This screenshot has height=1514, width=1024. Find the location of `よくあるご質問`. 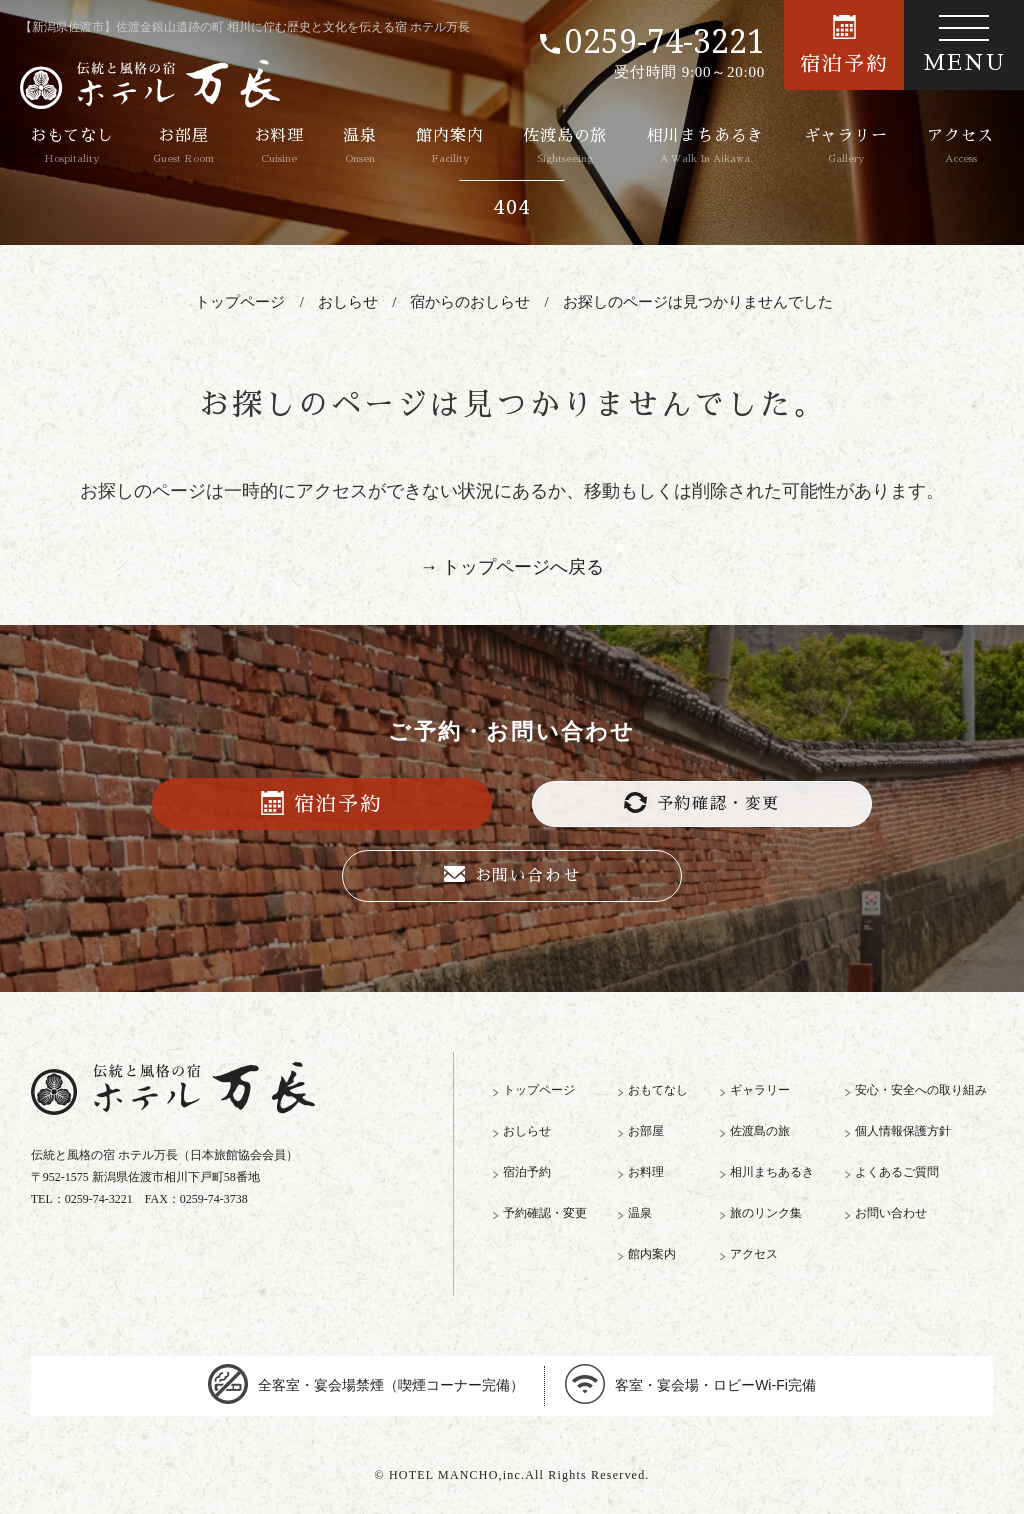

よくあるご質問 is located at coordinates (897, 1172).